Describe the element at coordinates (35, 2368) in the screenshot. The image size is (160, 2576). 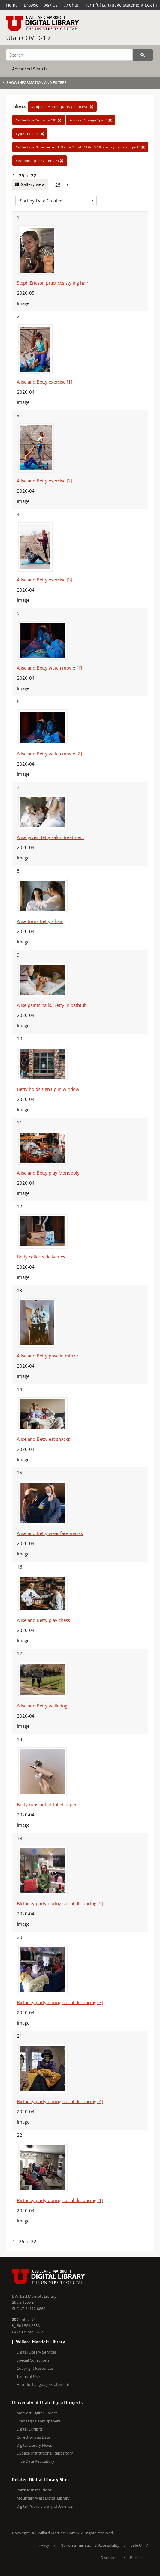
I see `Copyright Resources` at that location.